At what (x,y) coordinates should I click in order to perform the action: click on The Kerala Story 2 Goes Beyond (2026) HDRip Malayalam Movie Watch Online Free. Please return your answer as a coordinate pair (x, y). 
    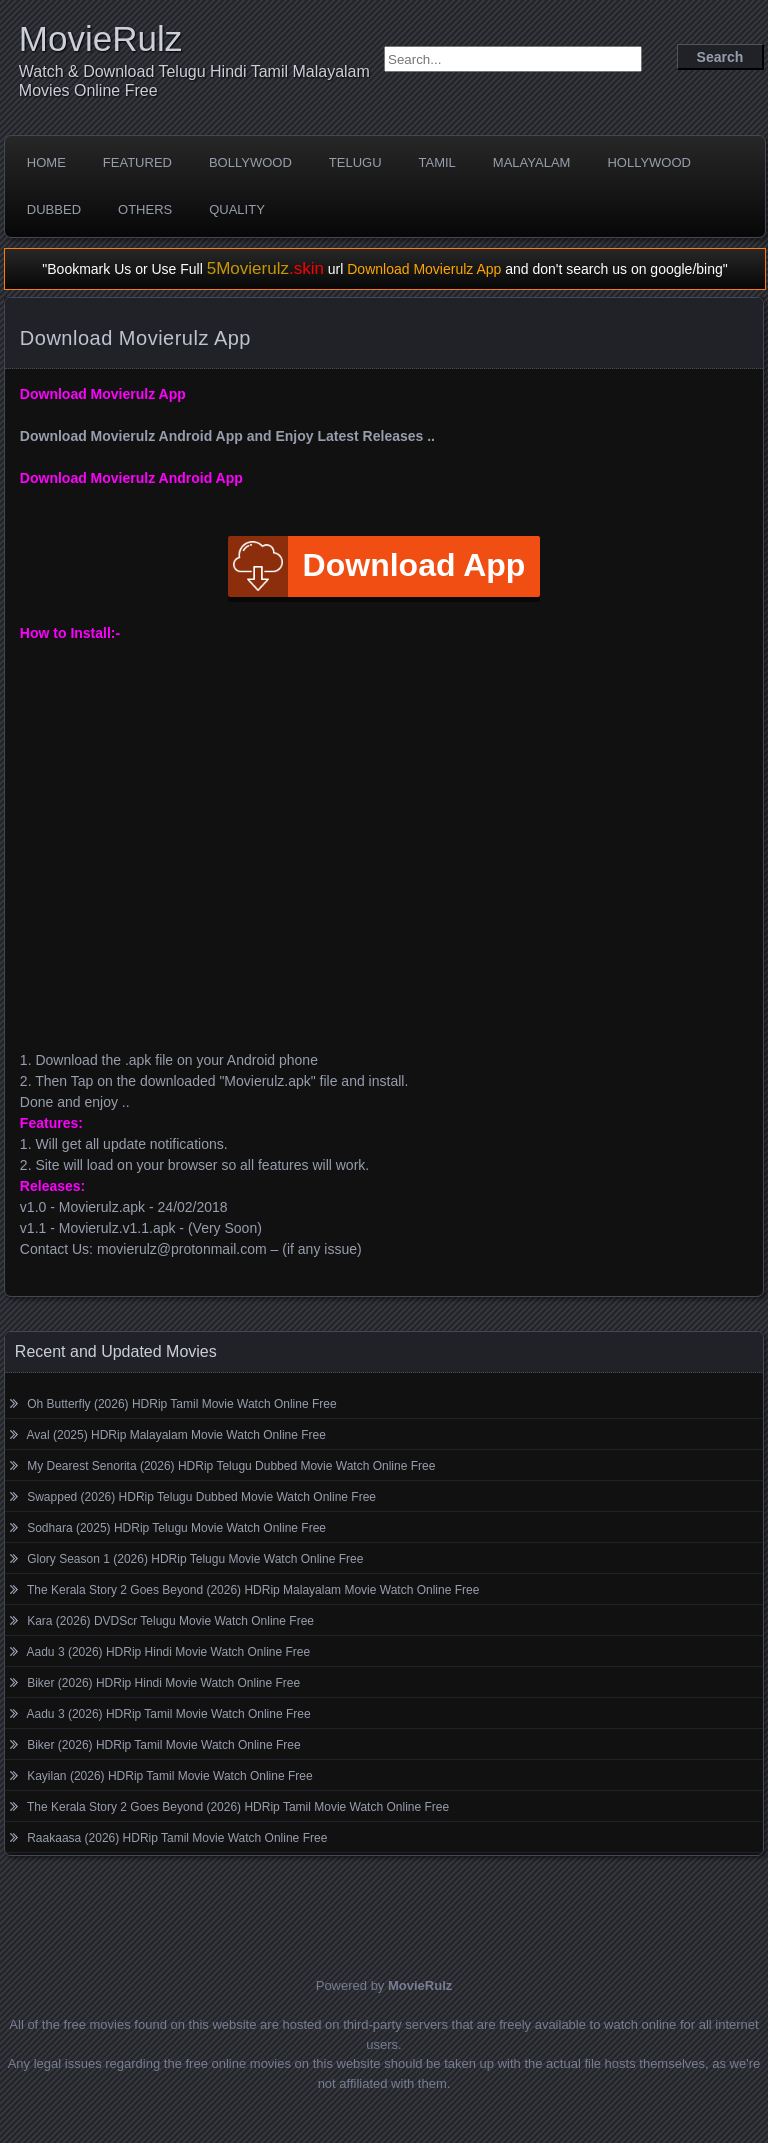
    Looking at the image, I should click on (253, 1590).